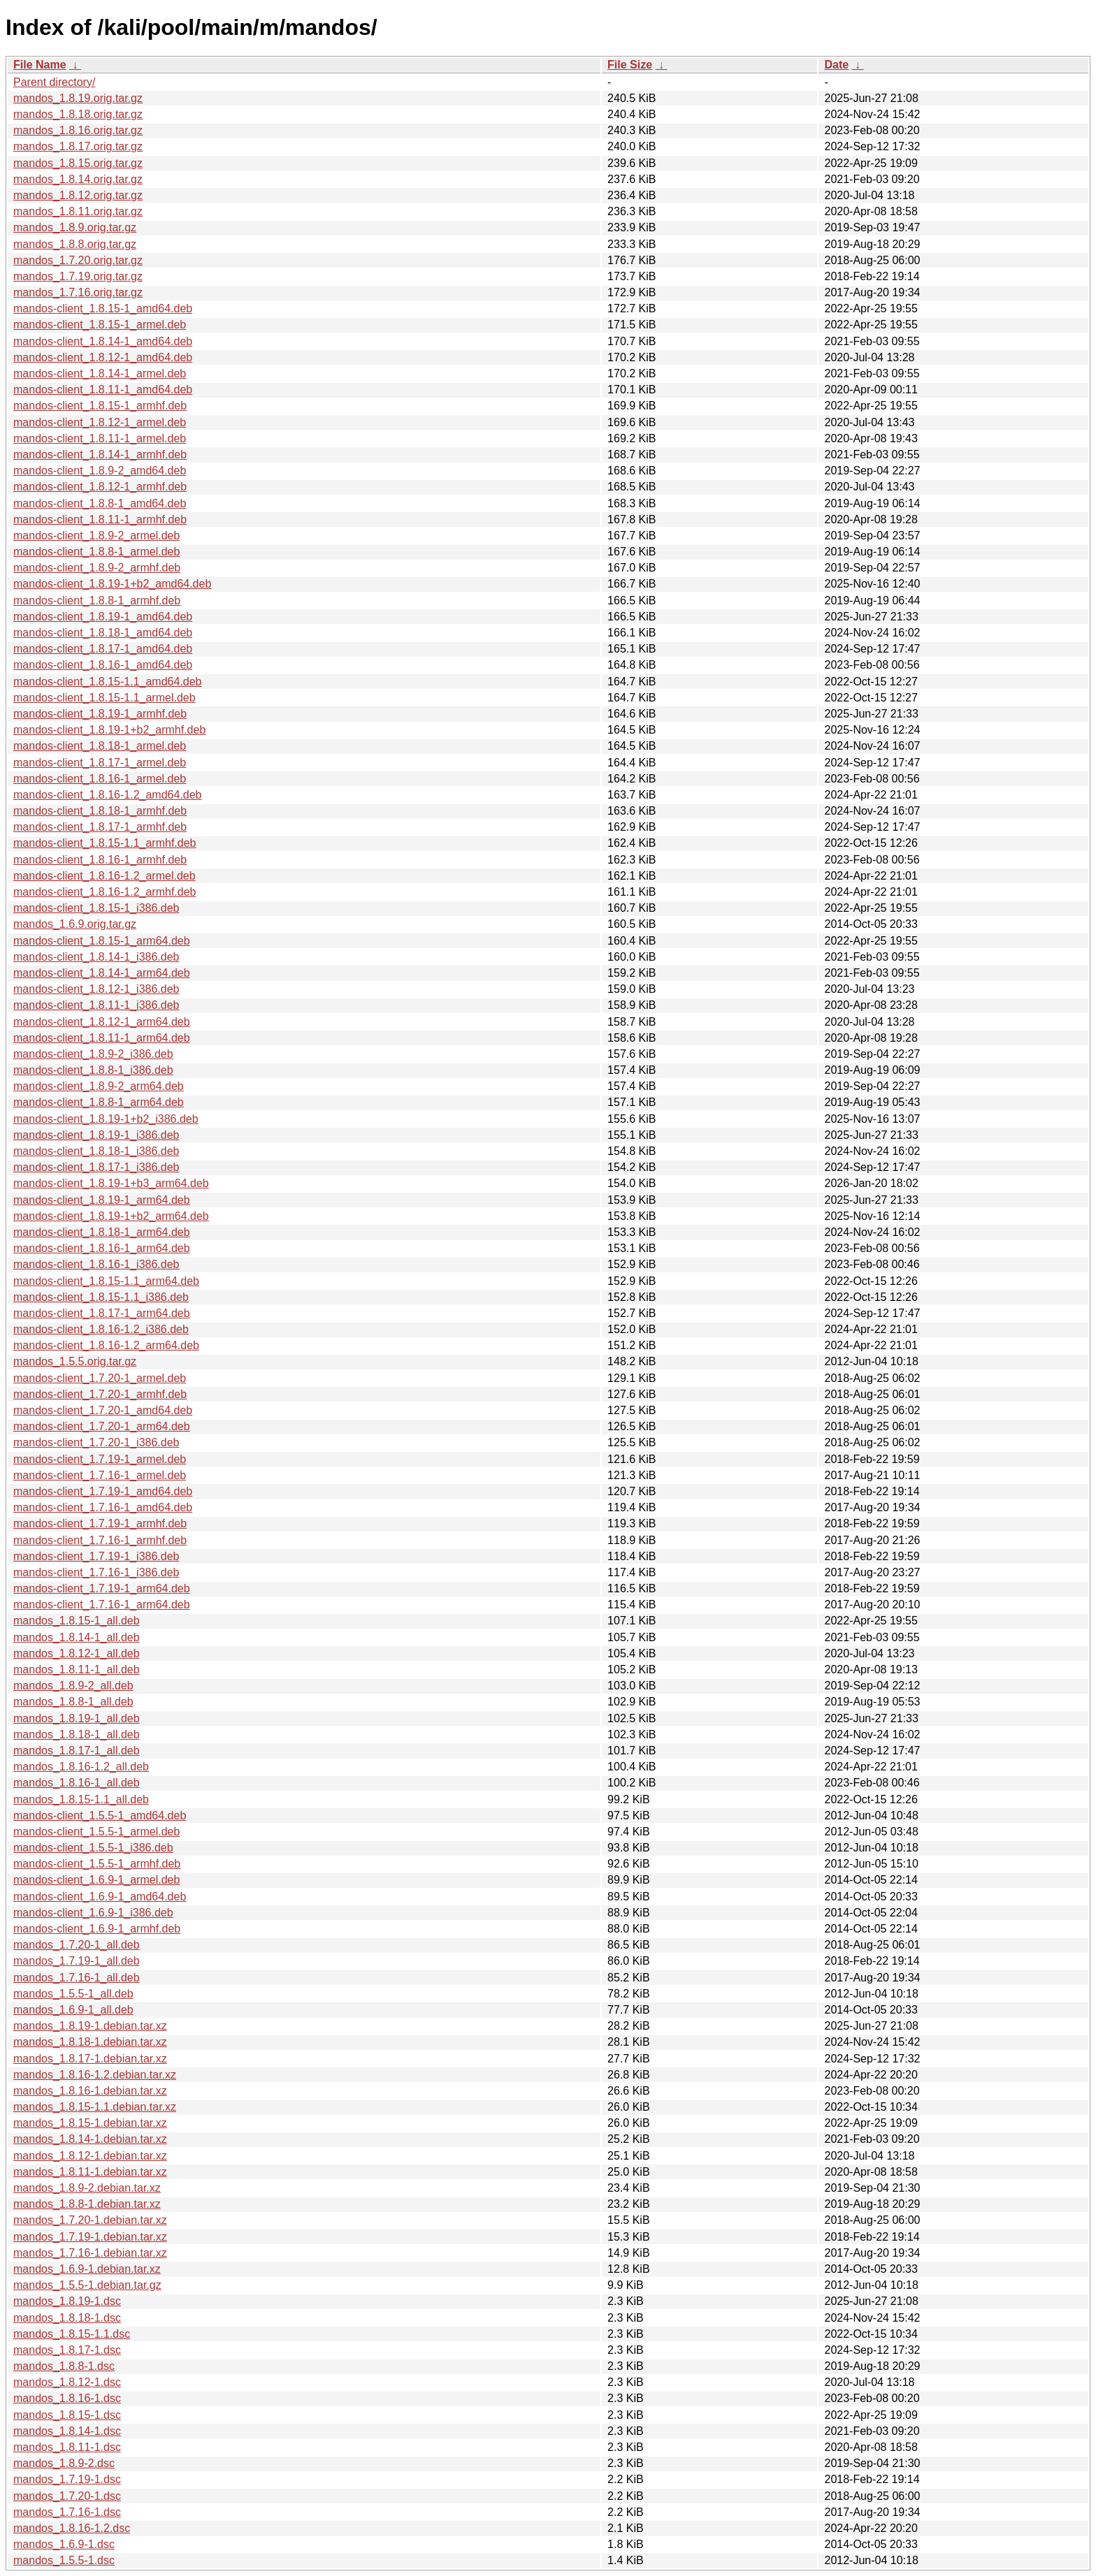 The width and height of the screenshot is (1096, 2576). Describe the element at coordinates (102, 1507) in the screenshot. I see `mandos-client_1.7.16-1_amd64.deb` at that location.